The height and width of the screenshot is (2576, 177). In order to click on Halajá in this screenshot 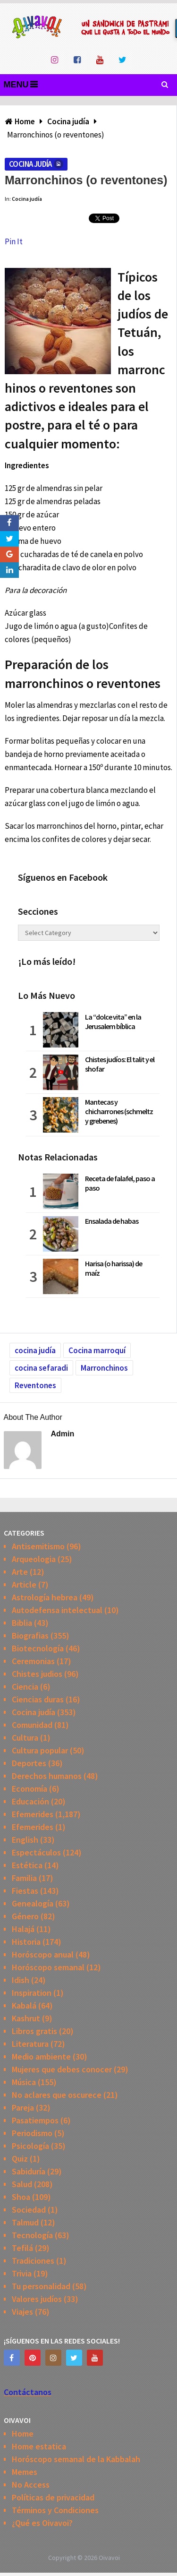, I will do `click(23, 1928)`.